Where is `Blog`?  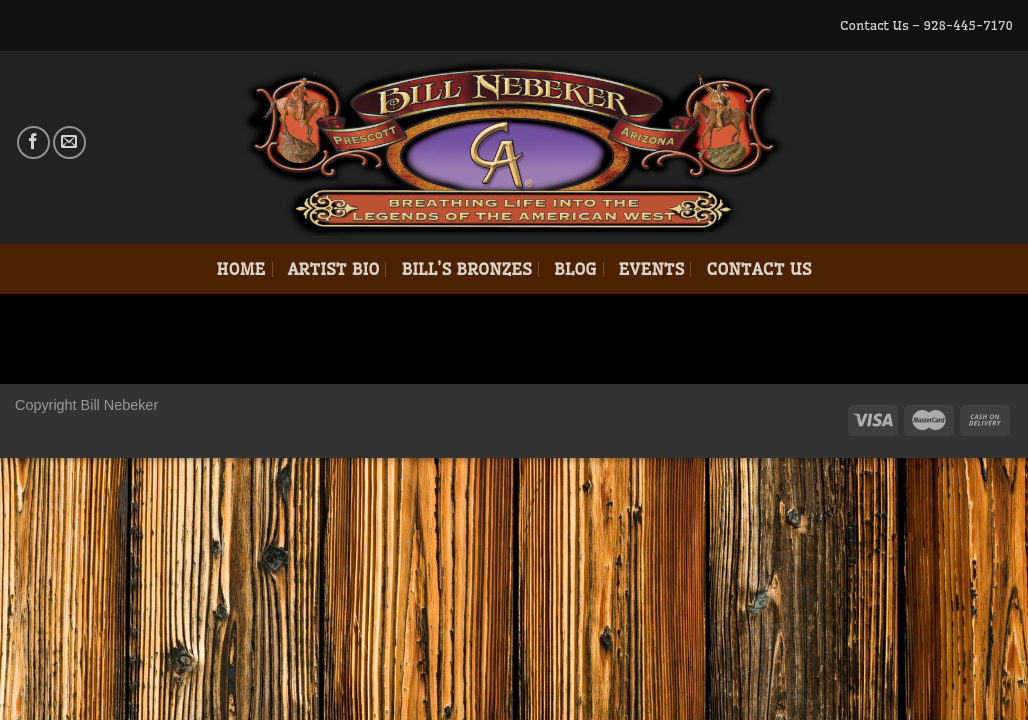 Blog is located at coordinates (575, 269).